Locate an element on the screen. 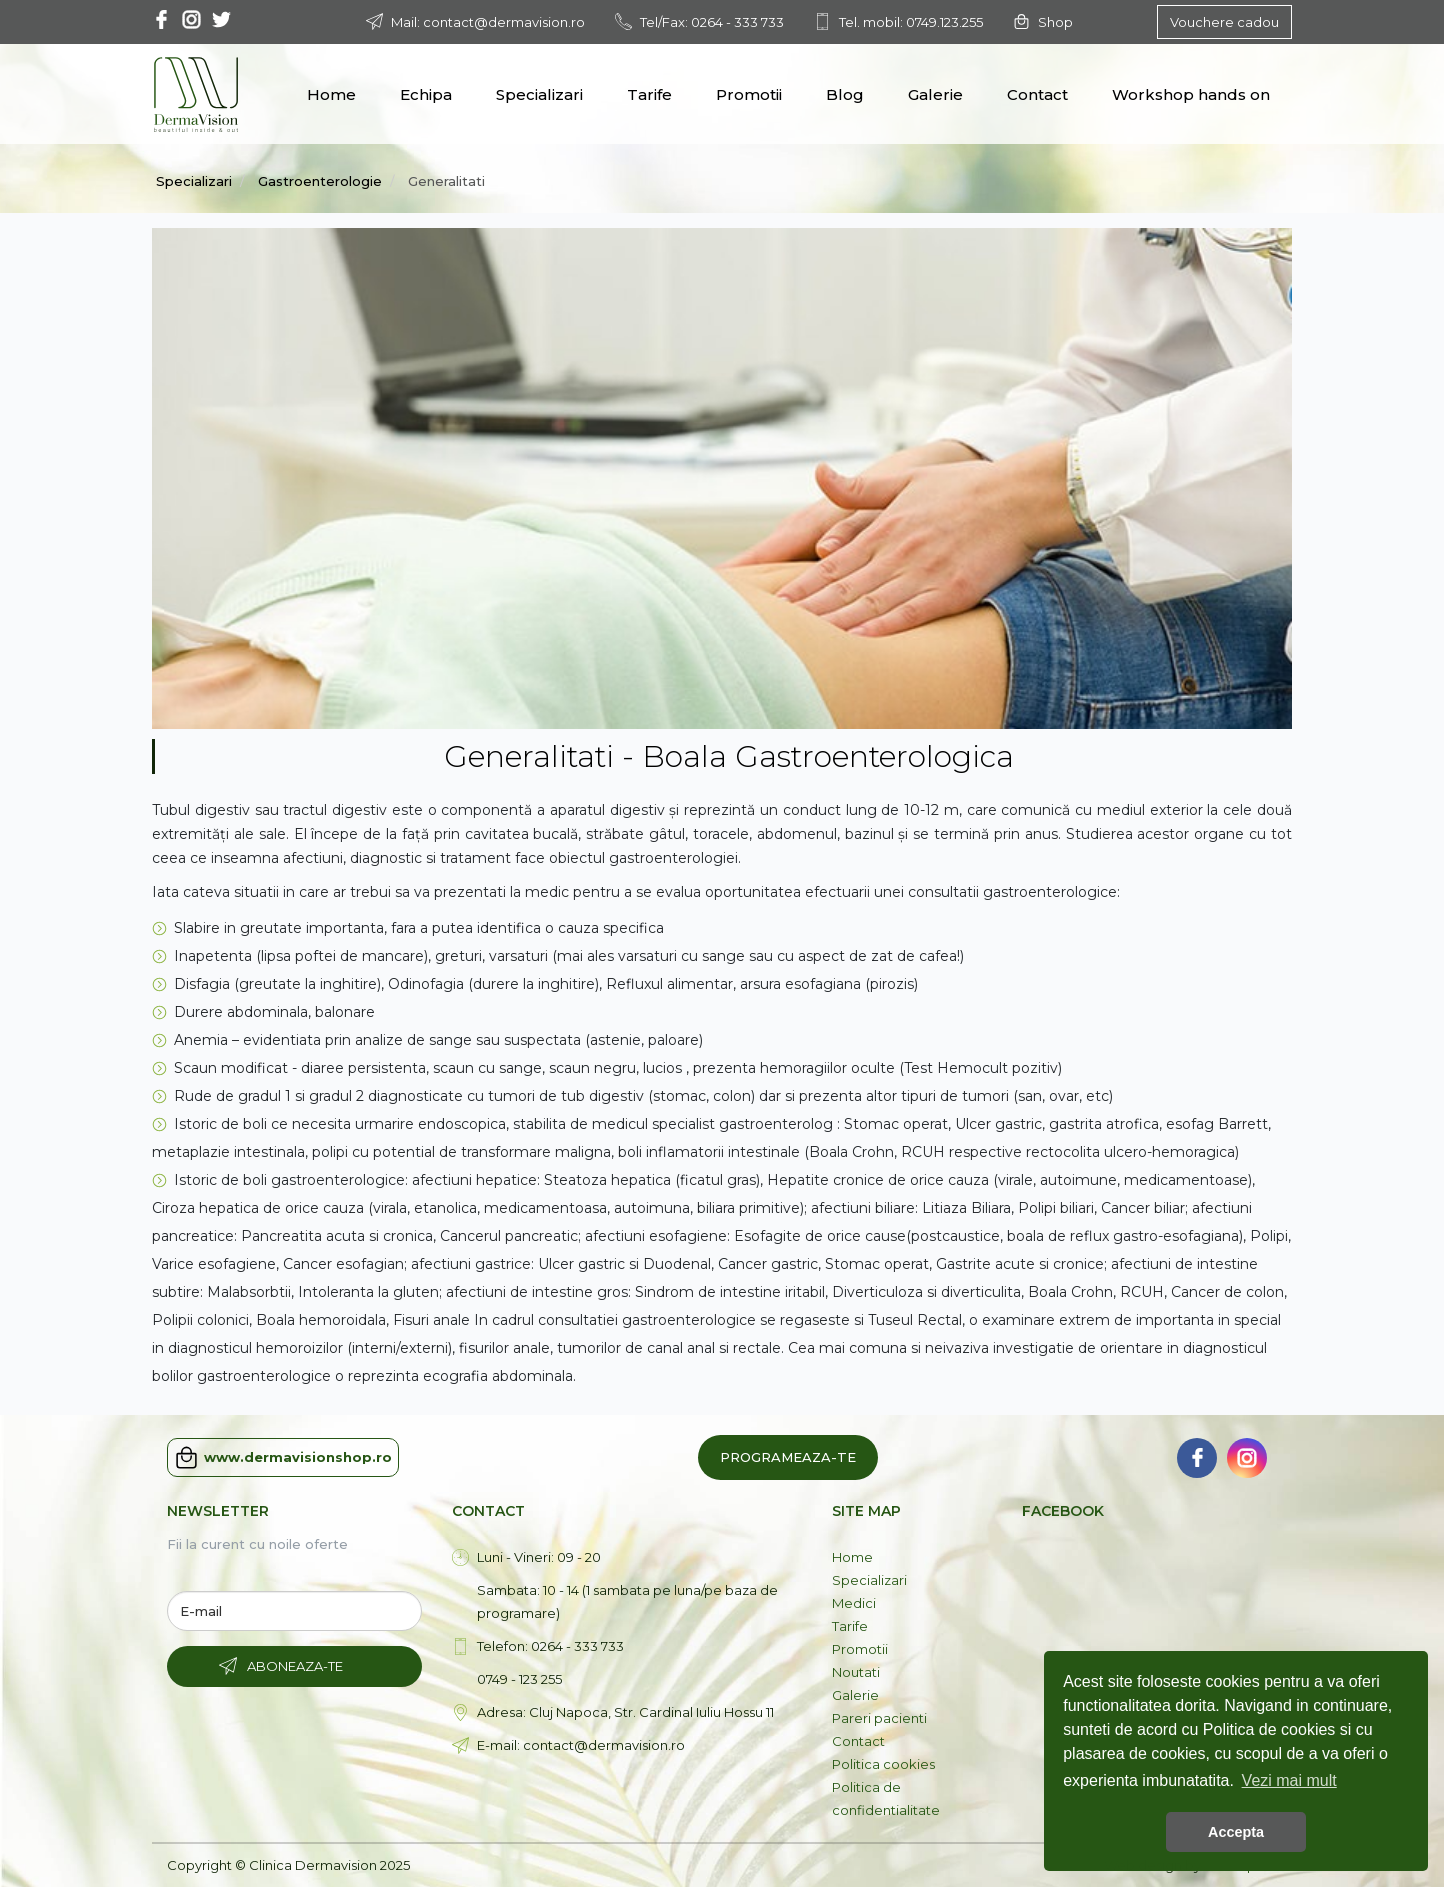 The height and width of the screenshot is (1887, 1444). Promotii is located at coordinates (749, 94).